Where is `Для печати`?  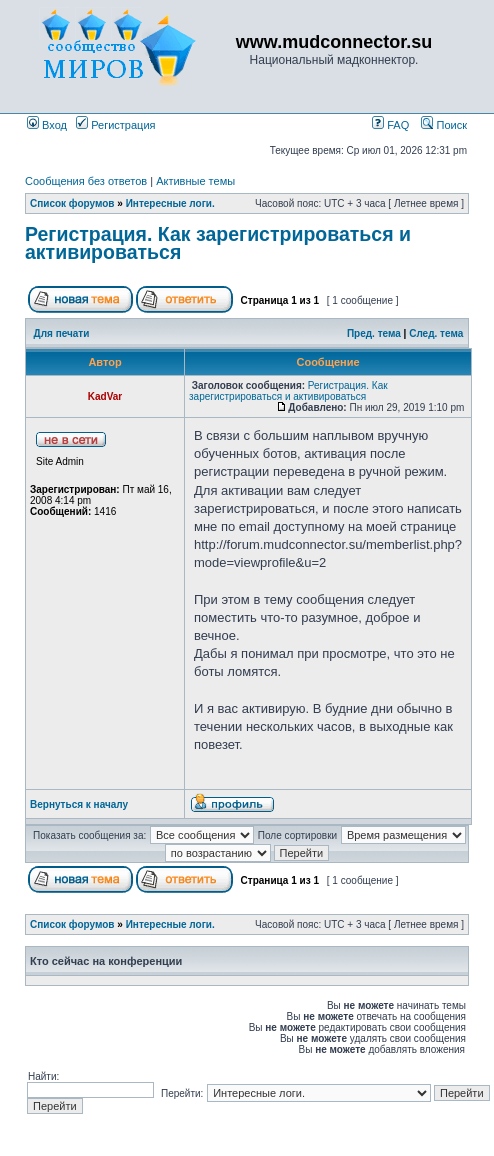 Для печати is located at coordinates (62, 333).